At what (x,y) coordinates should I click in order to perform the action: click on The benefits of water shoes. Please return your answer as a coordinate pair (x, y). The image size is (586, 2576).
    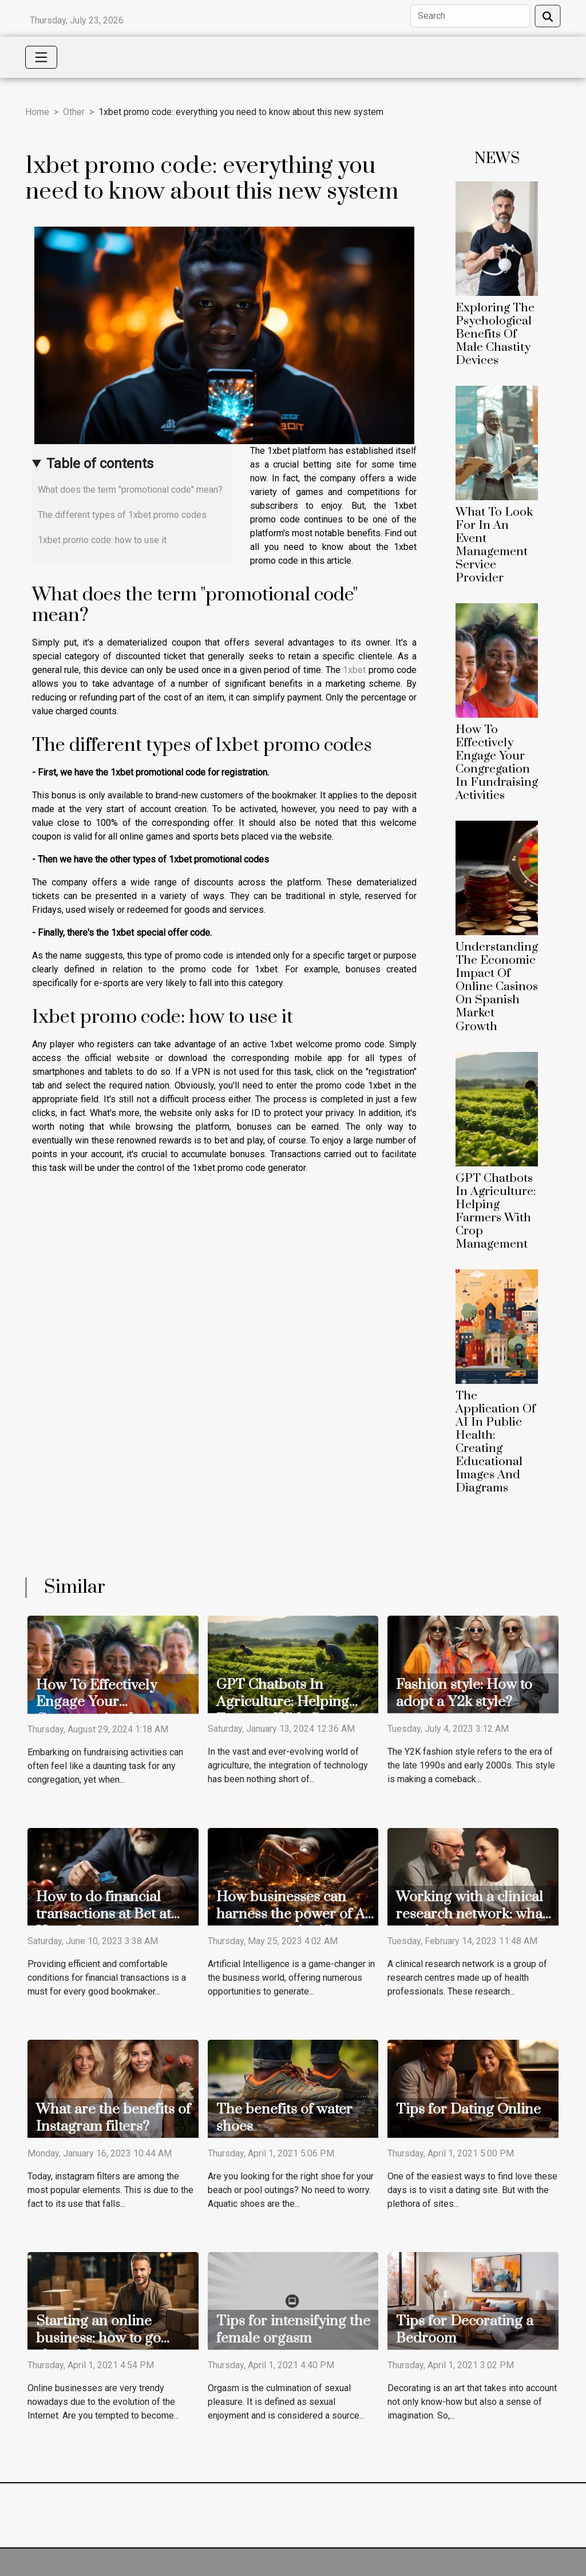
    Looking at the image, I should click on (284, 2117).